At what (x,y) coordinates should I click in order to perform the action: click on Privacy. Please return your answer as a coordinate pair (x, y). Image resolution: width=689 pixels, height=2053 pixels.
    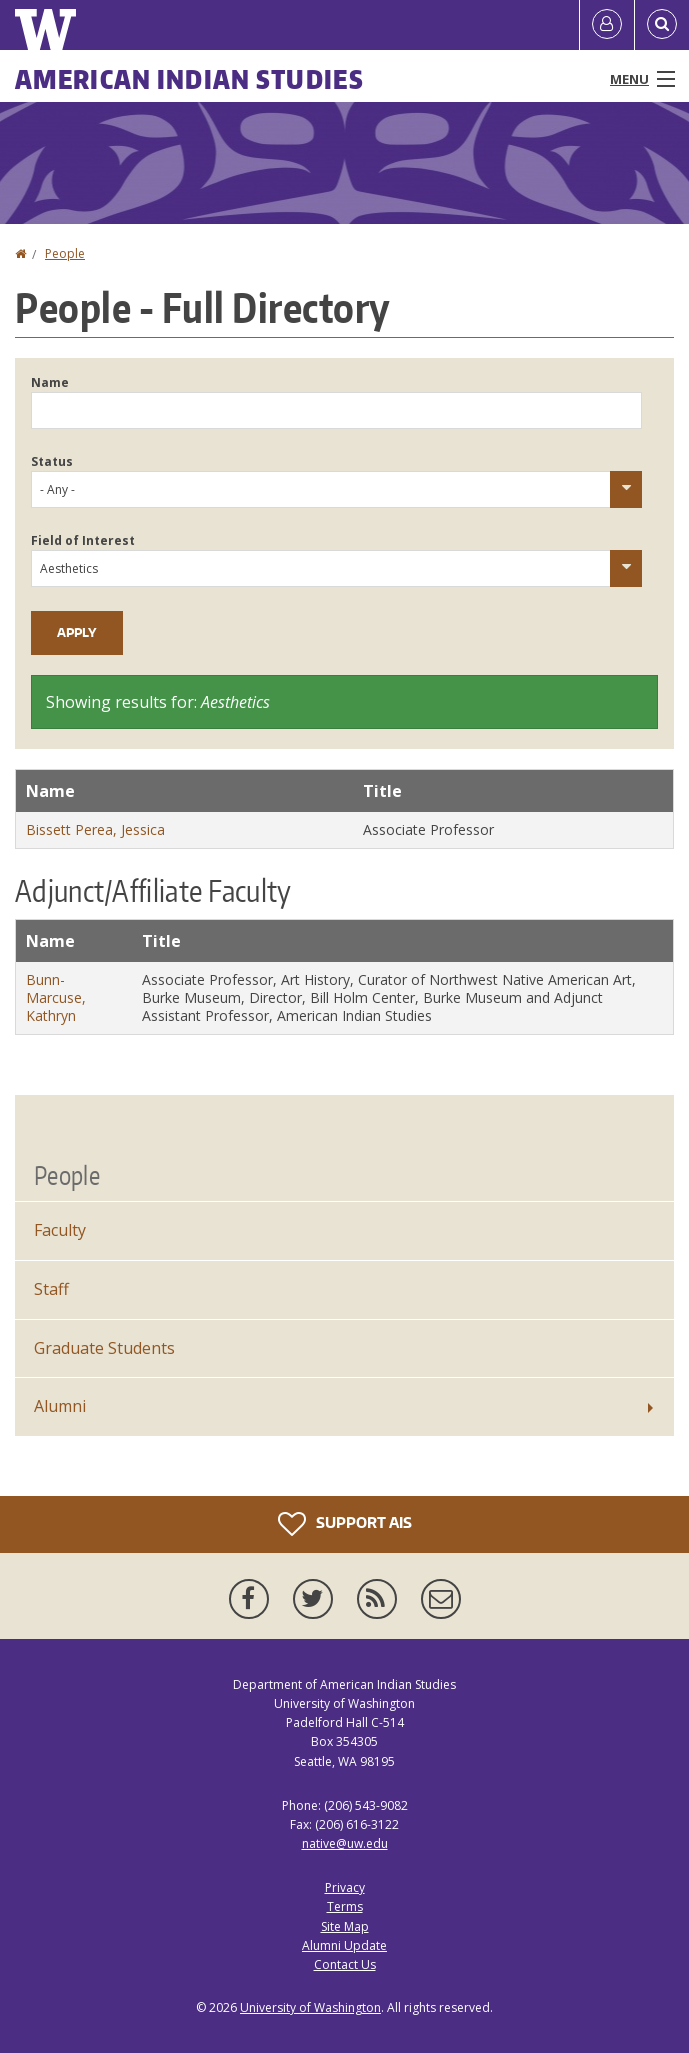
    Looking at the image, I should click on (345, 1887).